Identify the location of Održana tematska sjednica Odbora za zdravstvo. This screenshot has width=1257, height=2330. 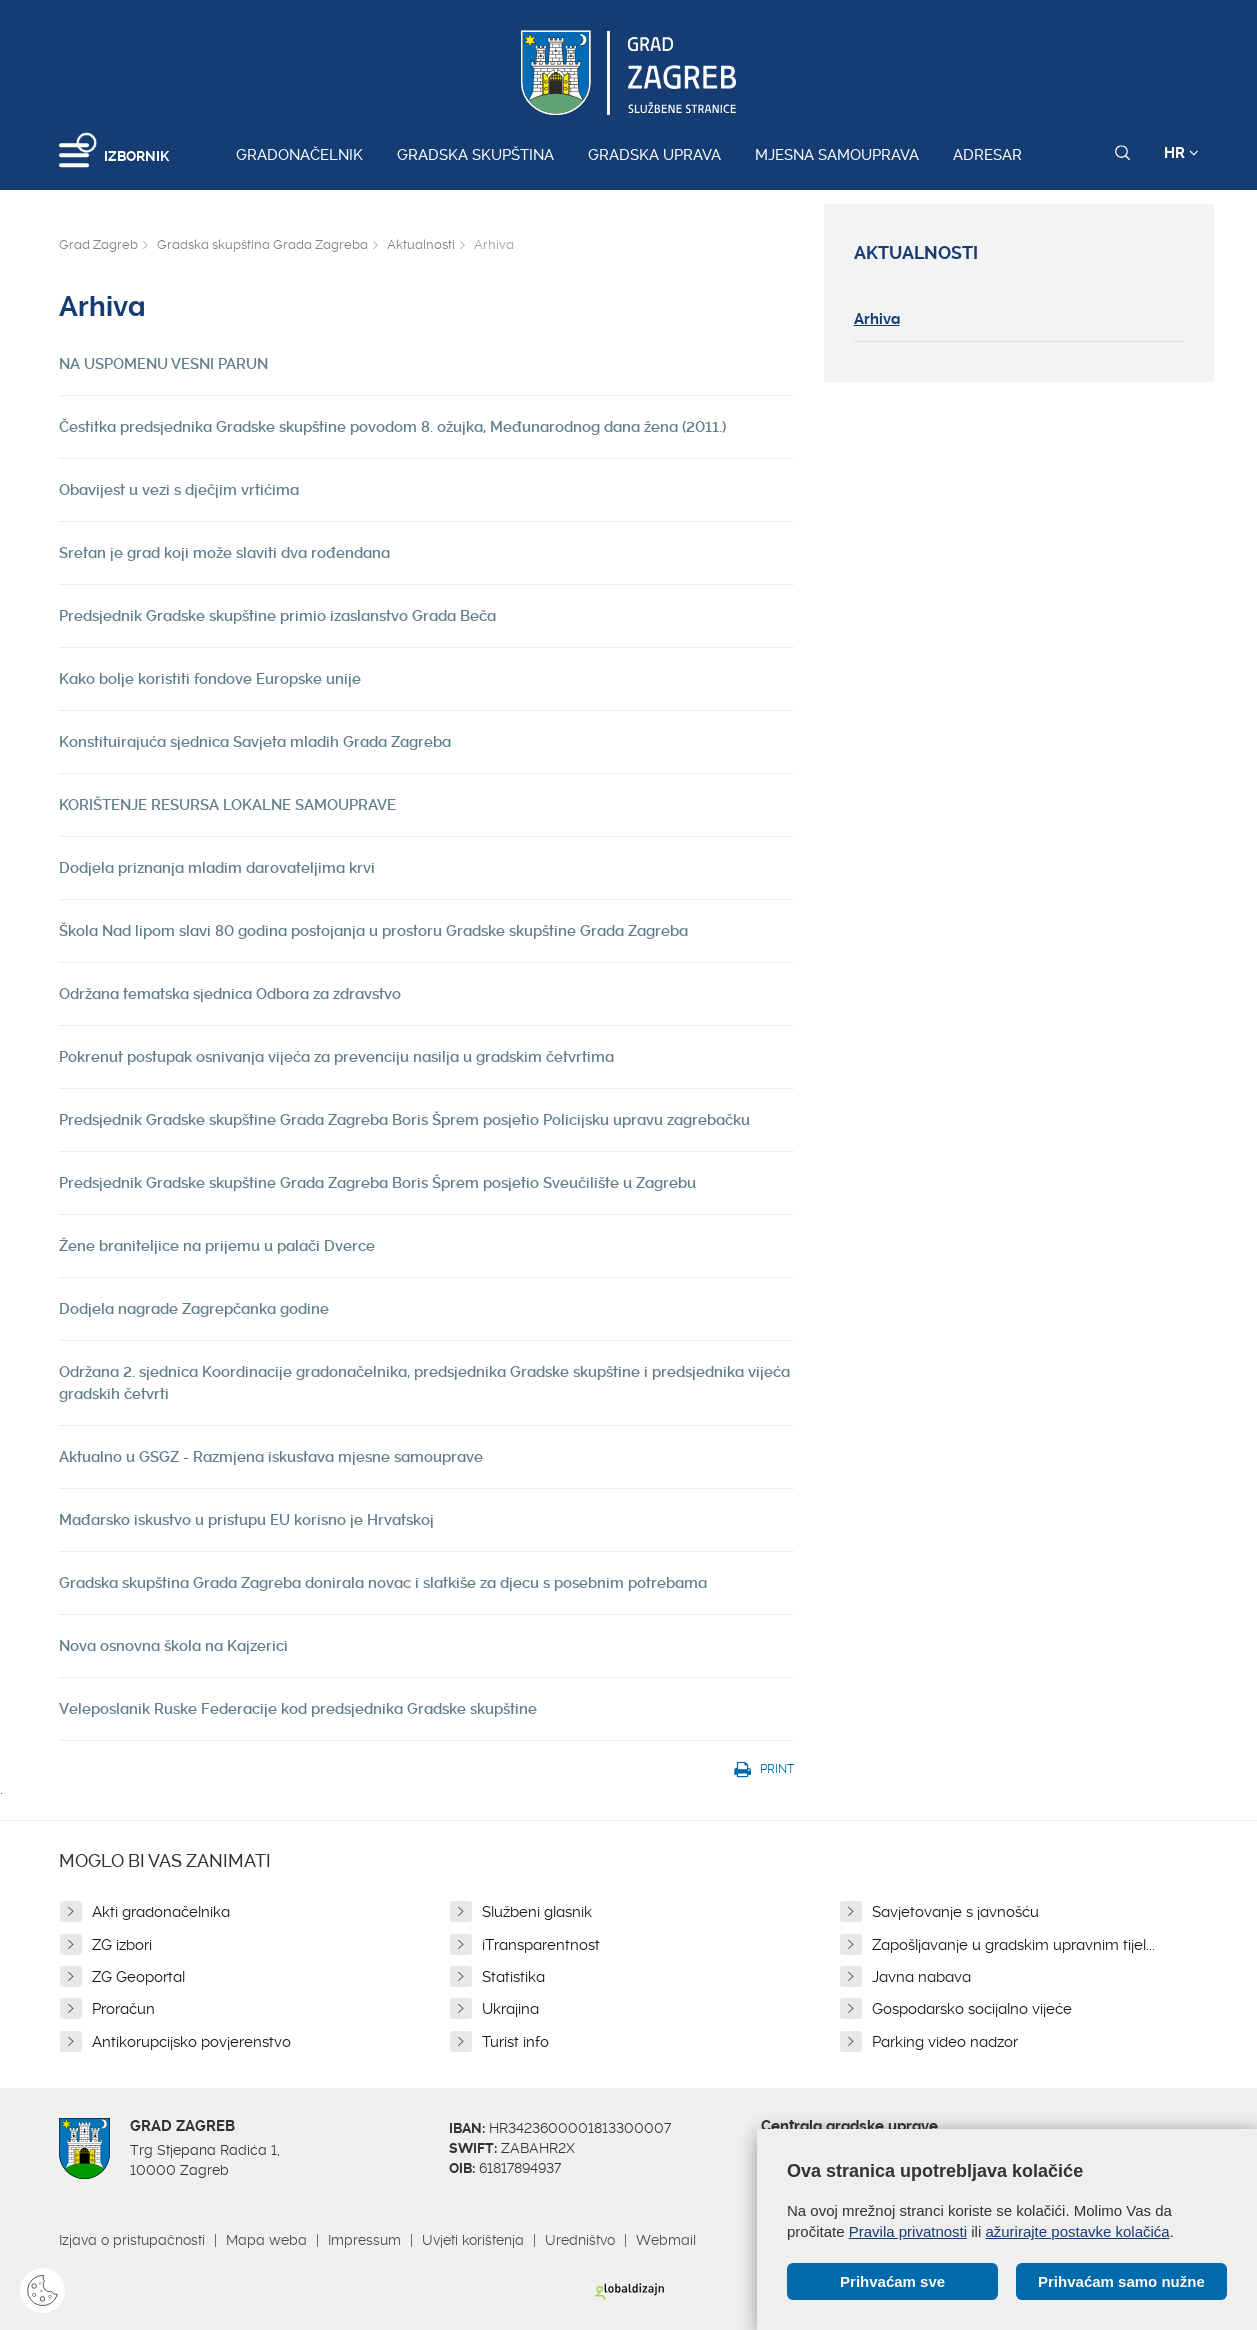
(230, 994).